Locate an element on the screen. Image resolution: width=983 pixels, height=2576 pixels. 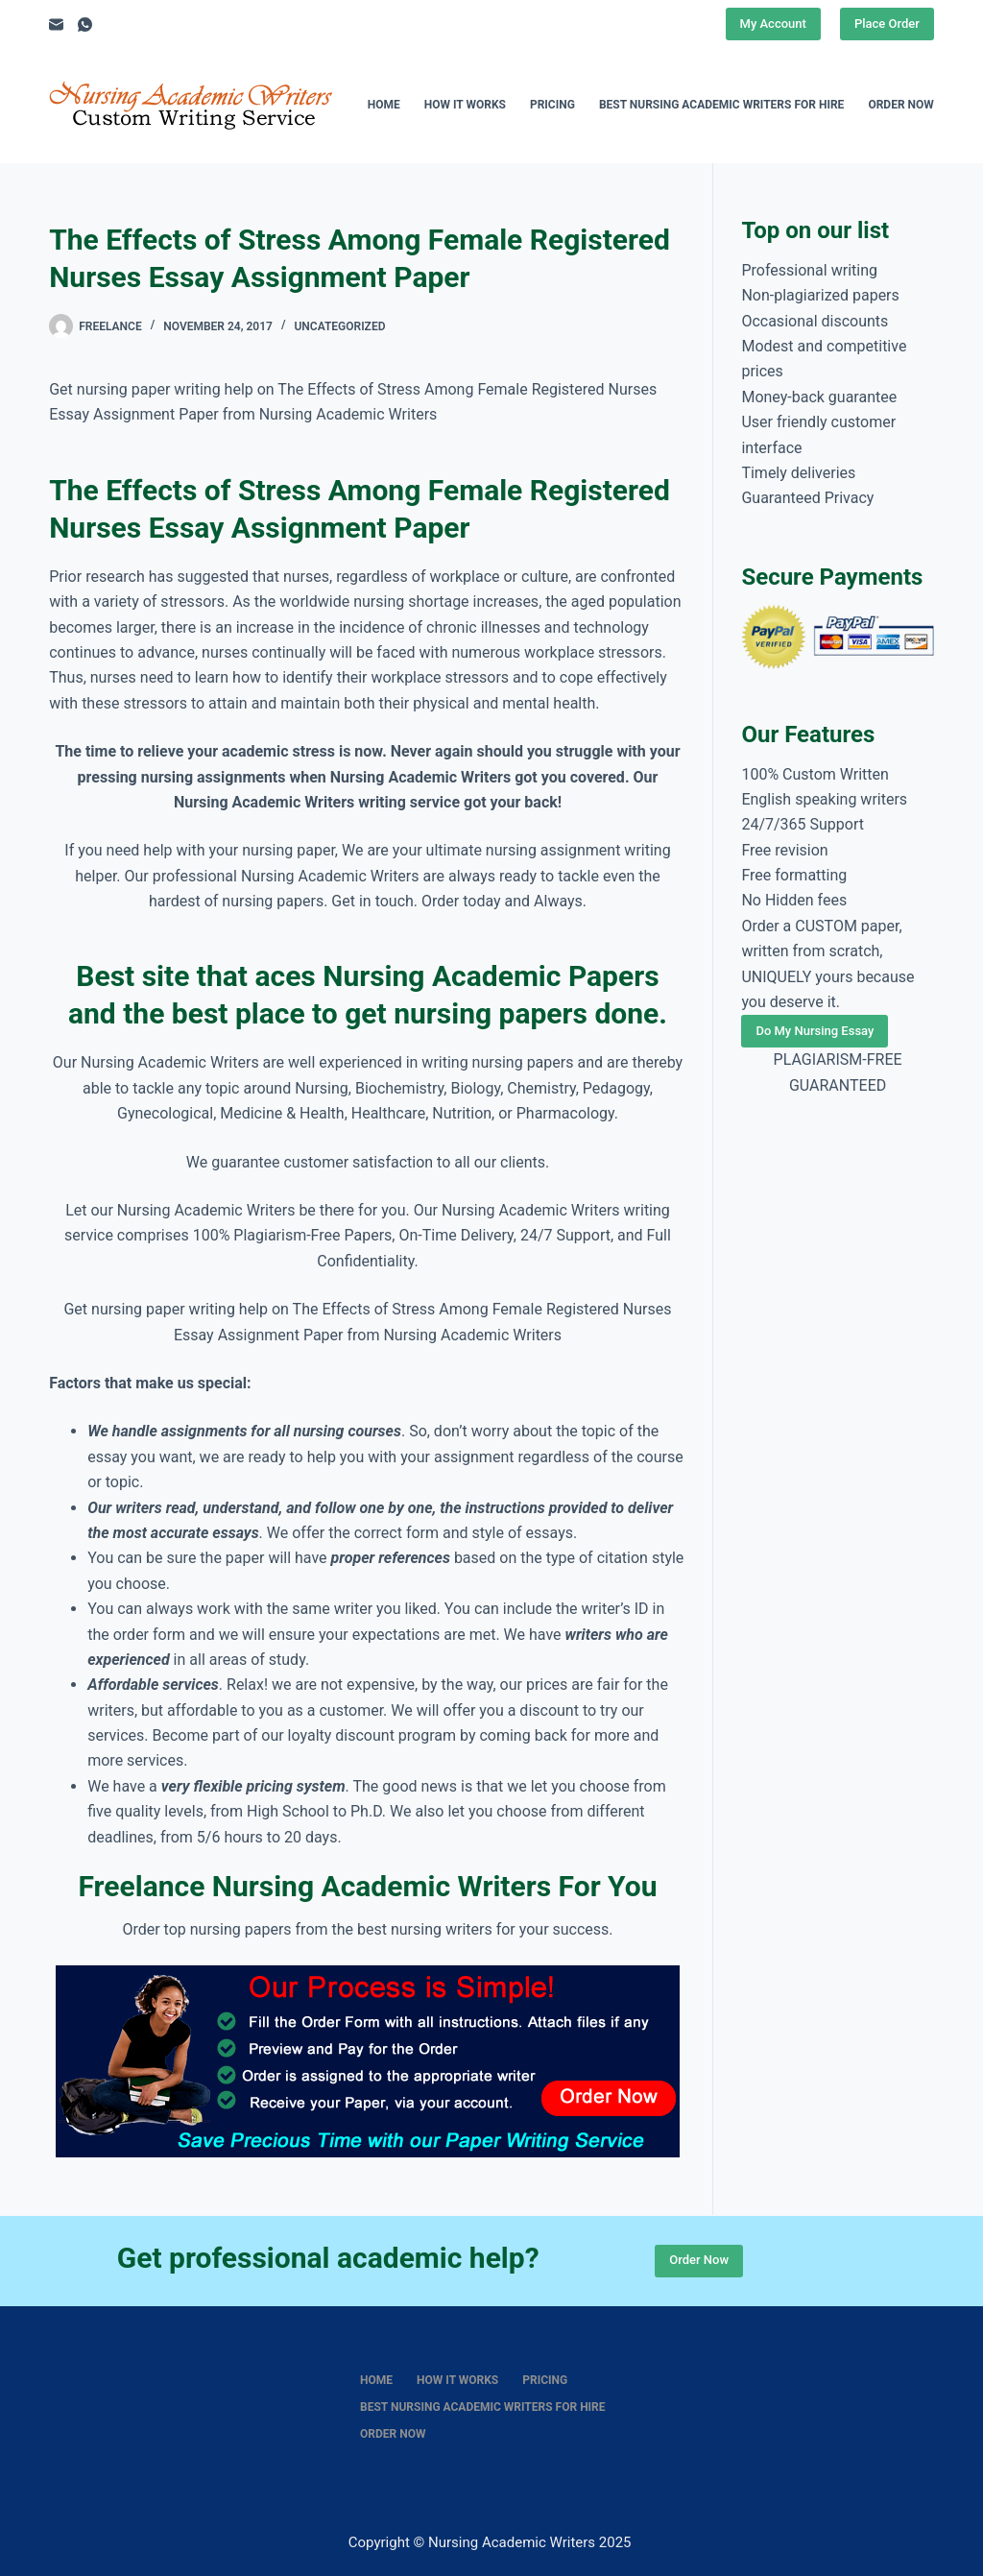
Order Now [Place Order] is located at coordinates (699, 2259).